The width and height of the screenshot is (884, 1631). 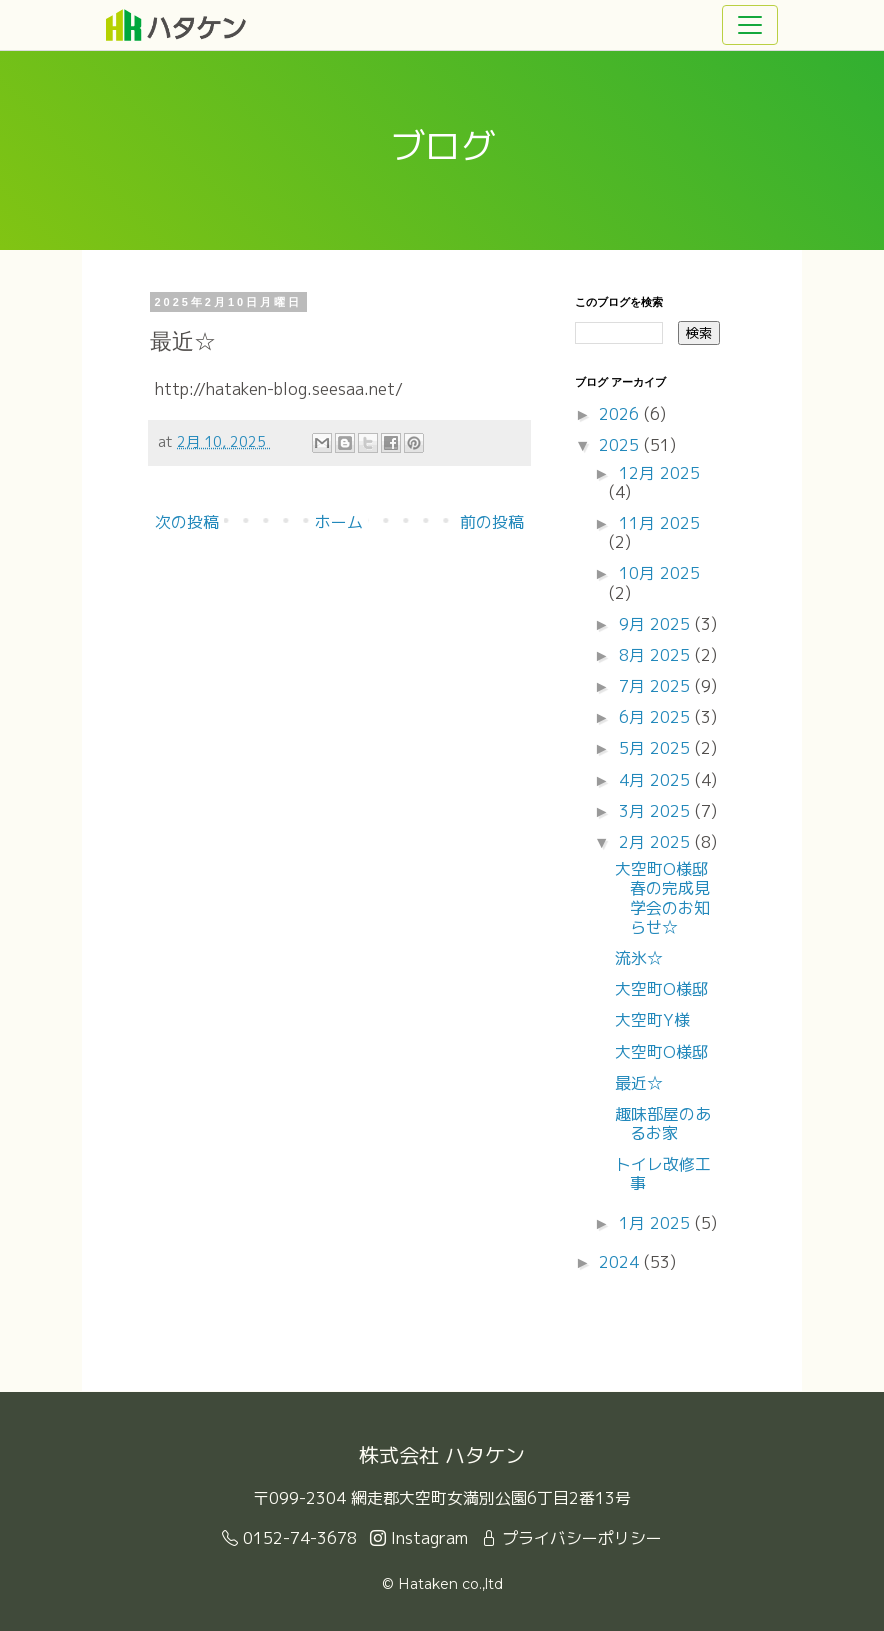 I want to click on 5月 2025, so click(x=657, y=748).